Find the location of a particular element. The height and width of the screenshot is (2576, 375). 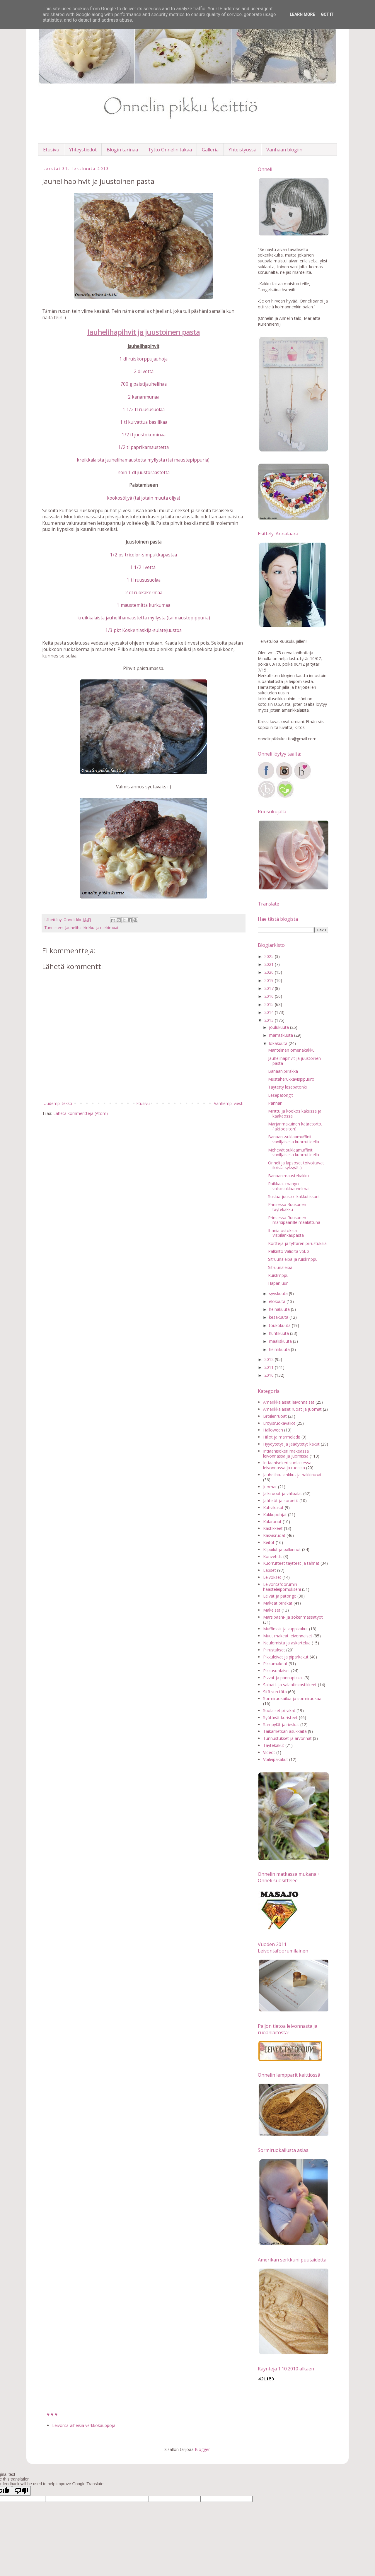

Jäätelöt ja sorbetit is located at coordinates (280, 1500).